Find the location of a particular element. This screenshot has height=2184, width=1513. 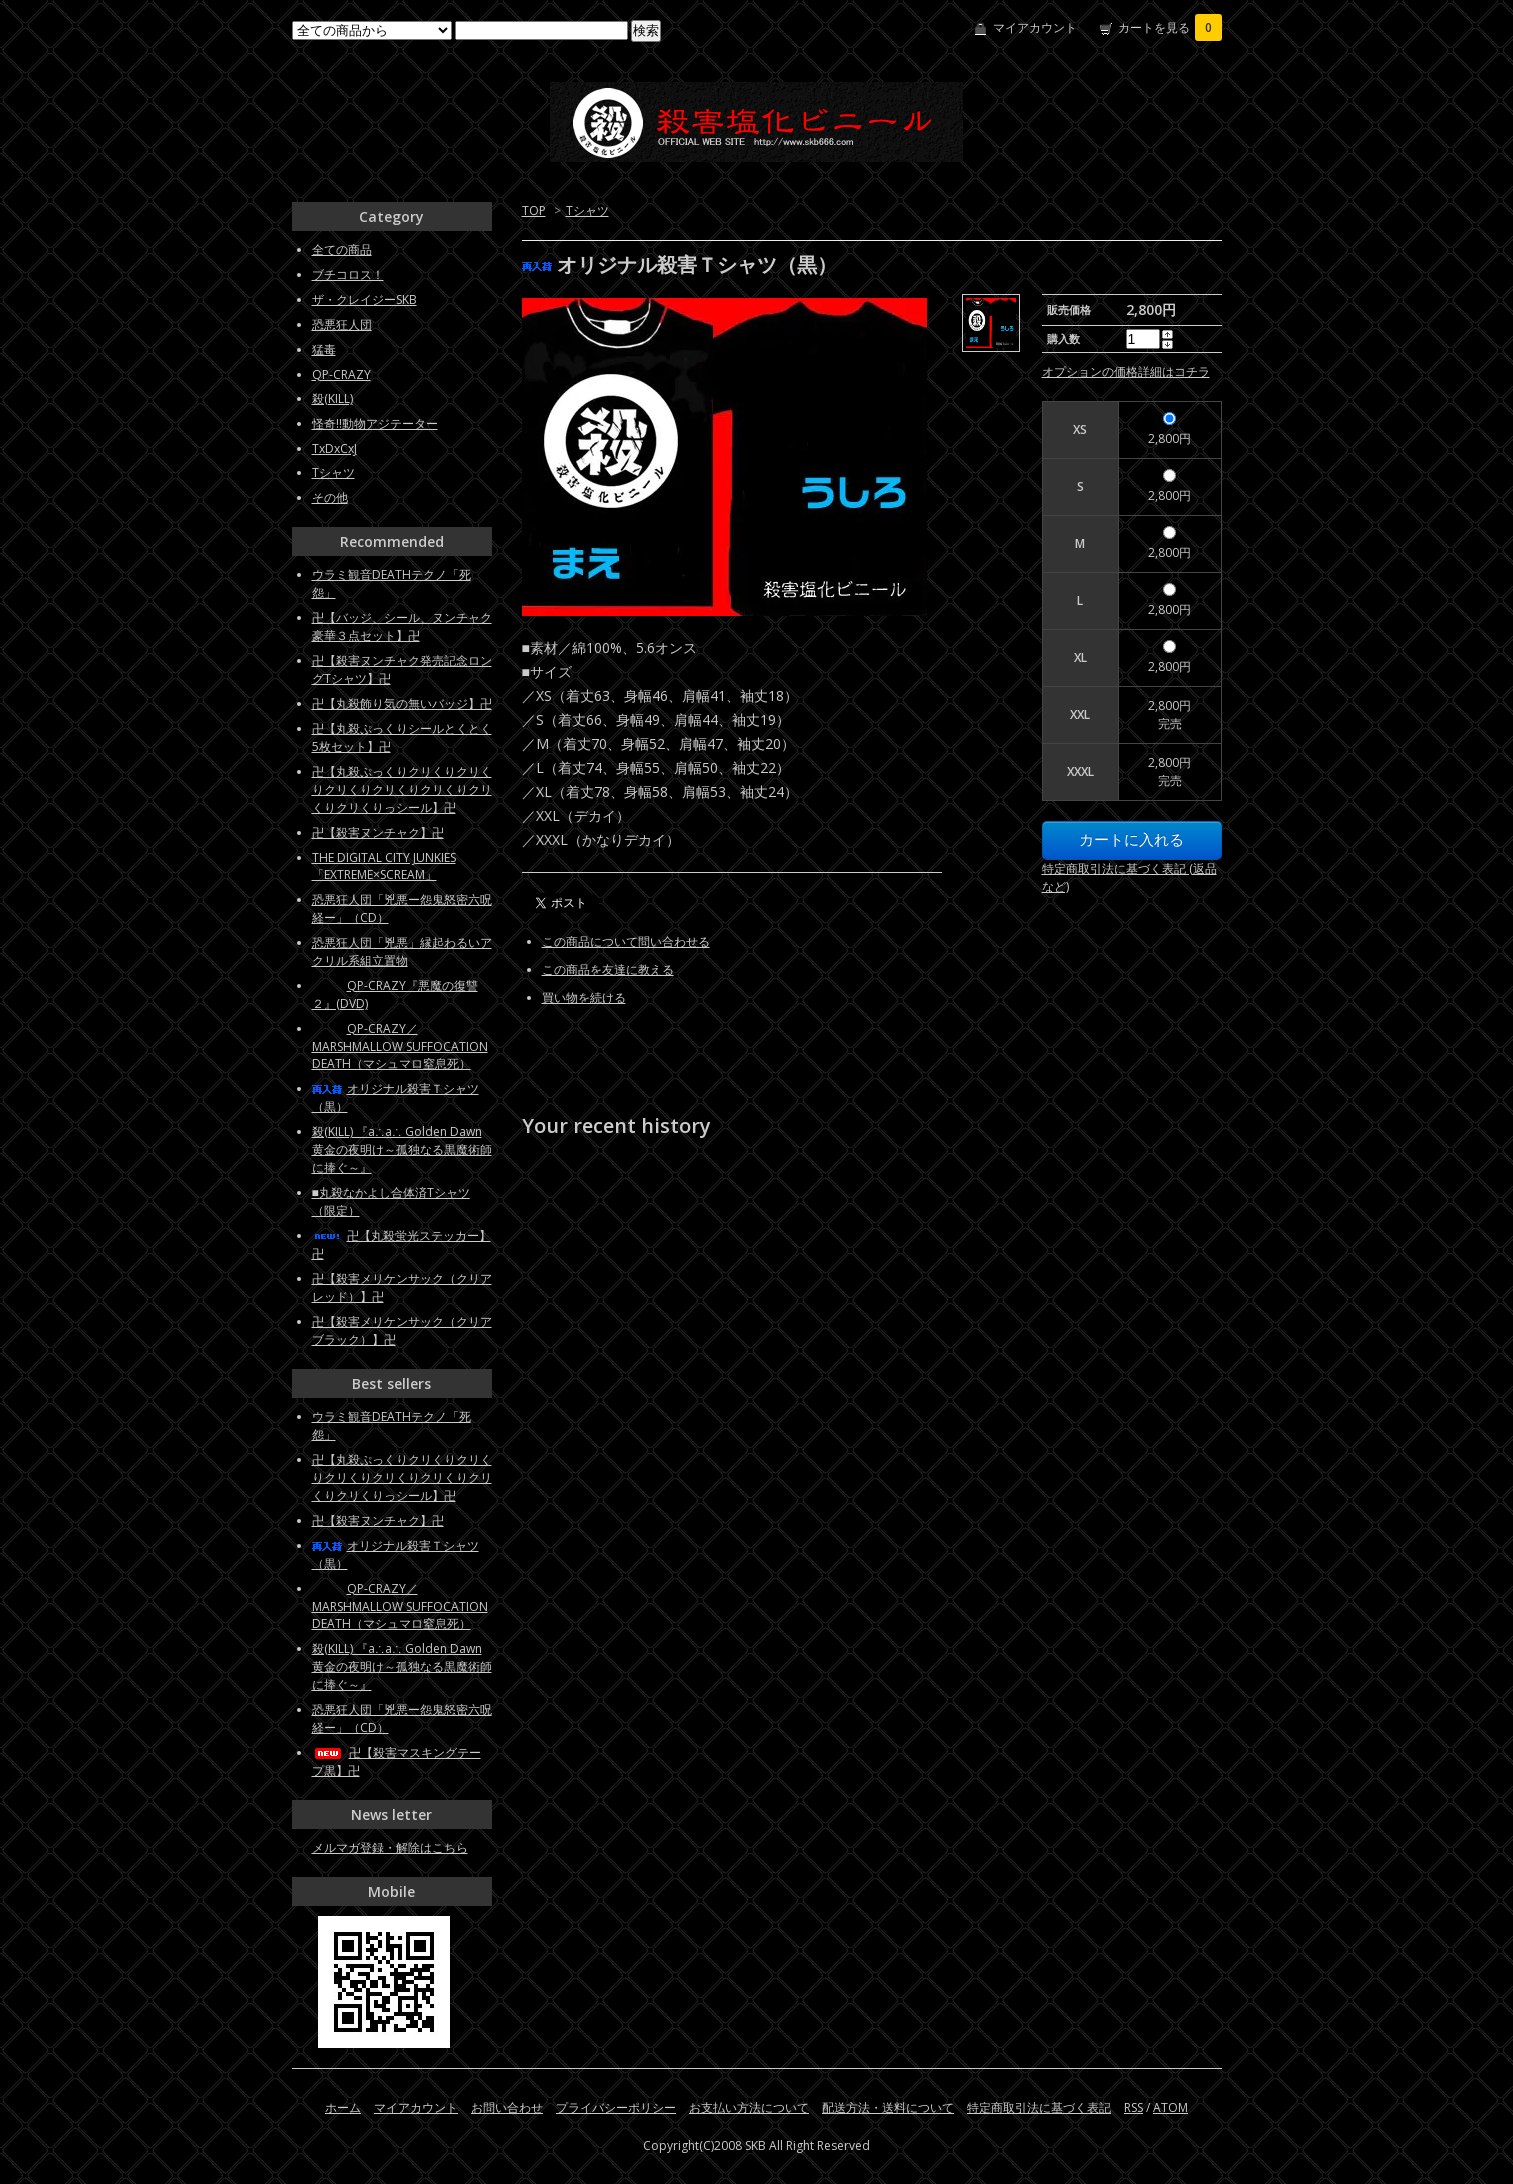

TxDxCxJ is located at coordinates (334, 448).